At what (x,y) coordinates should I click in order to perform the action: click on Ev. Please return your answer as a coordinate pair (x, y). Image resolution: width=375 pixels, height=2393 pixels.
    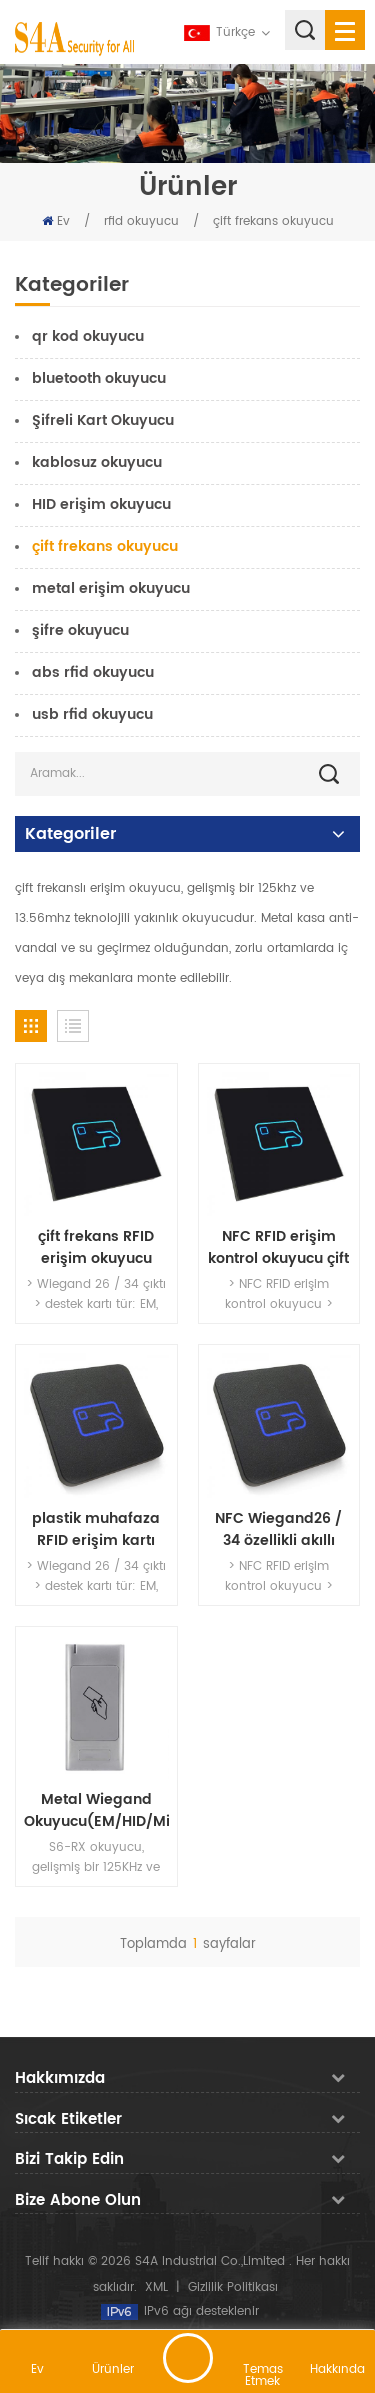
    Looking at the image, I should click on (56, 221).